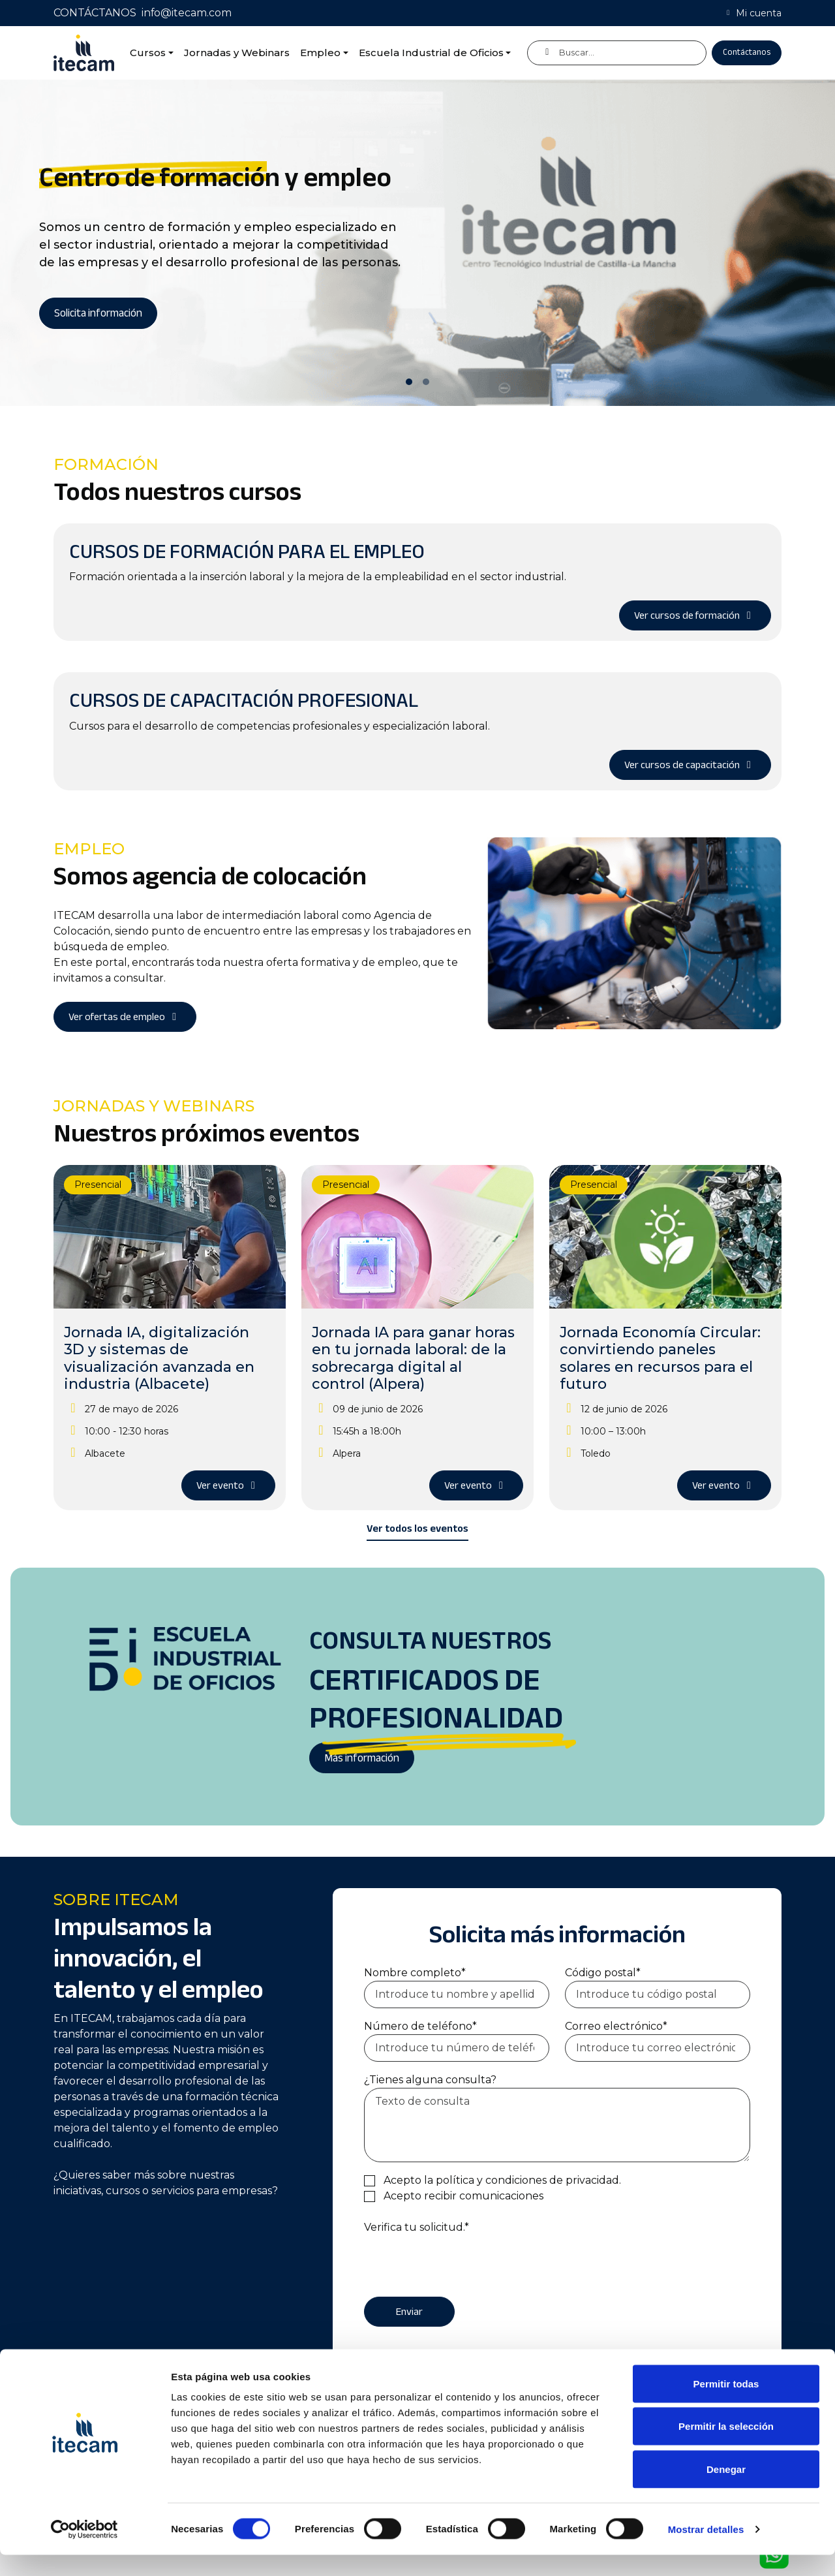 This screenshot has width=835, height=2576. What do you see at coordinates (726, 2490) in the screenshot?
I see `Denegar` at bounding box center [726, 2490].